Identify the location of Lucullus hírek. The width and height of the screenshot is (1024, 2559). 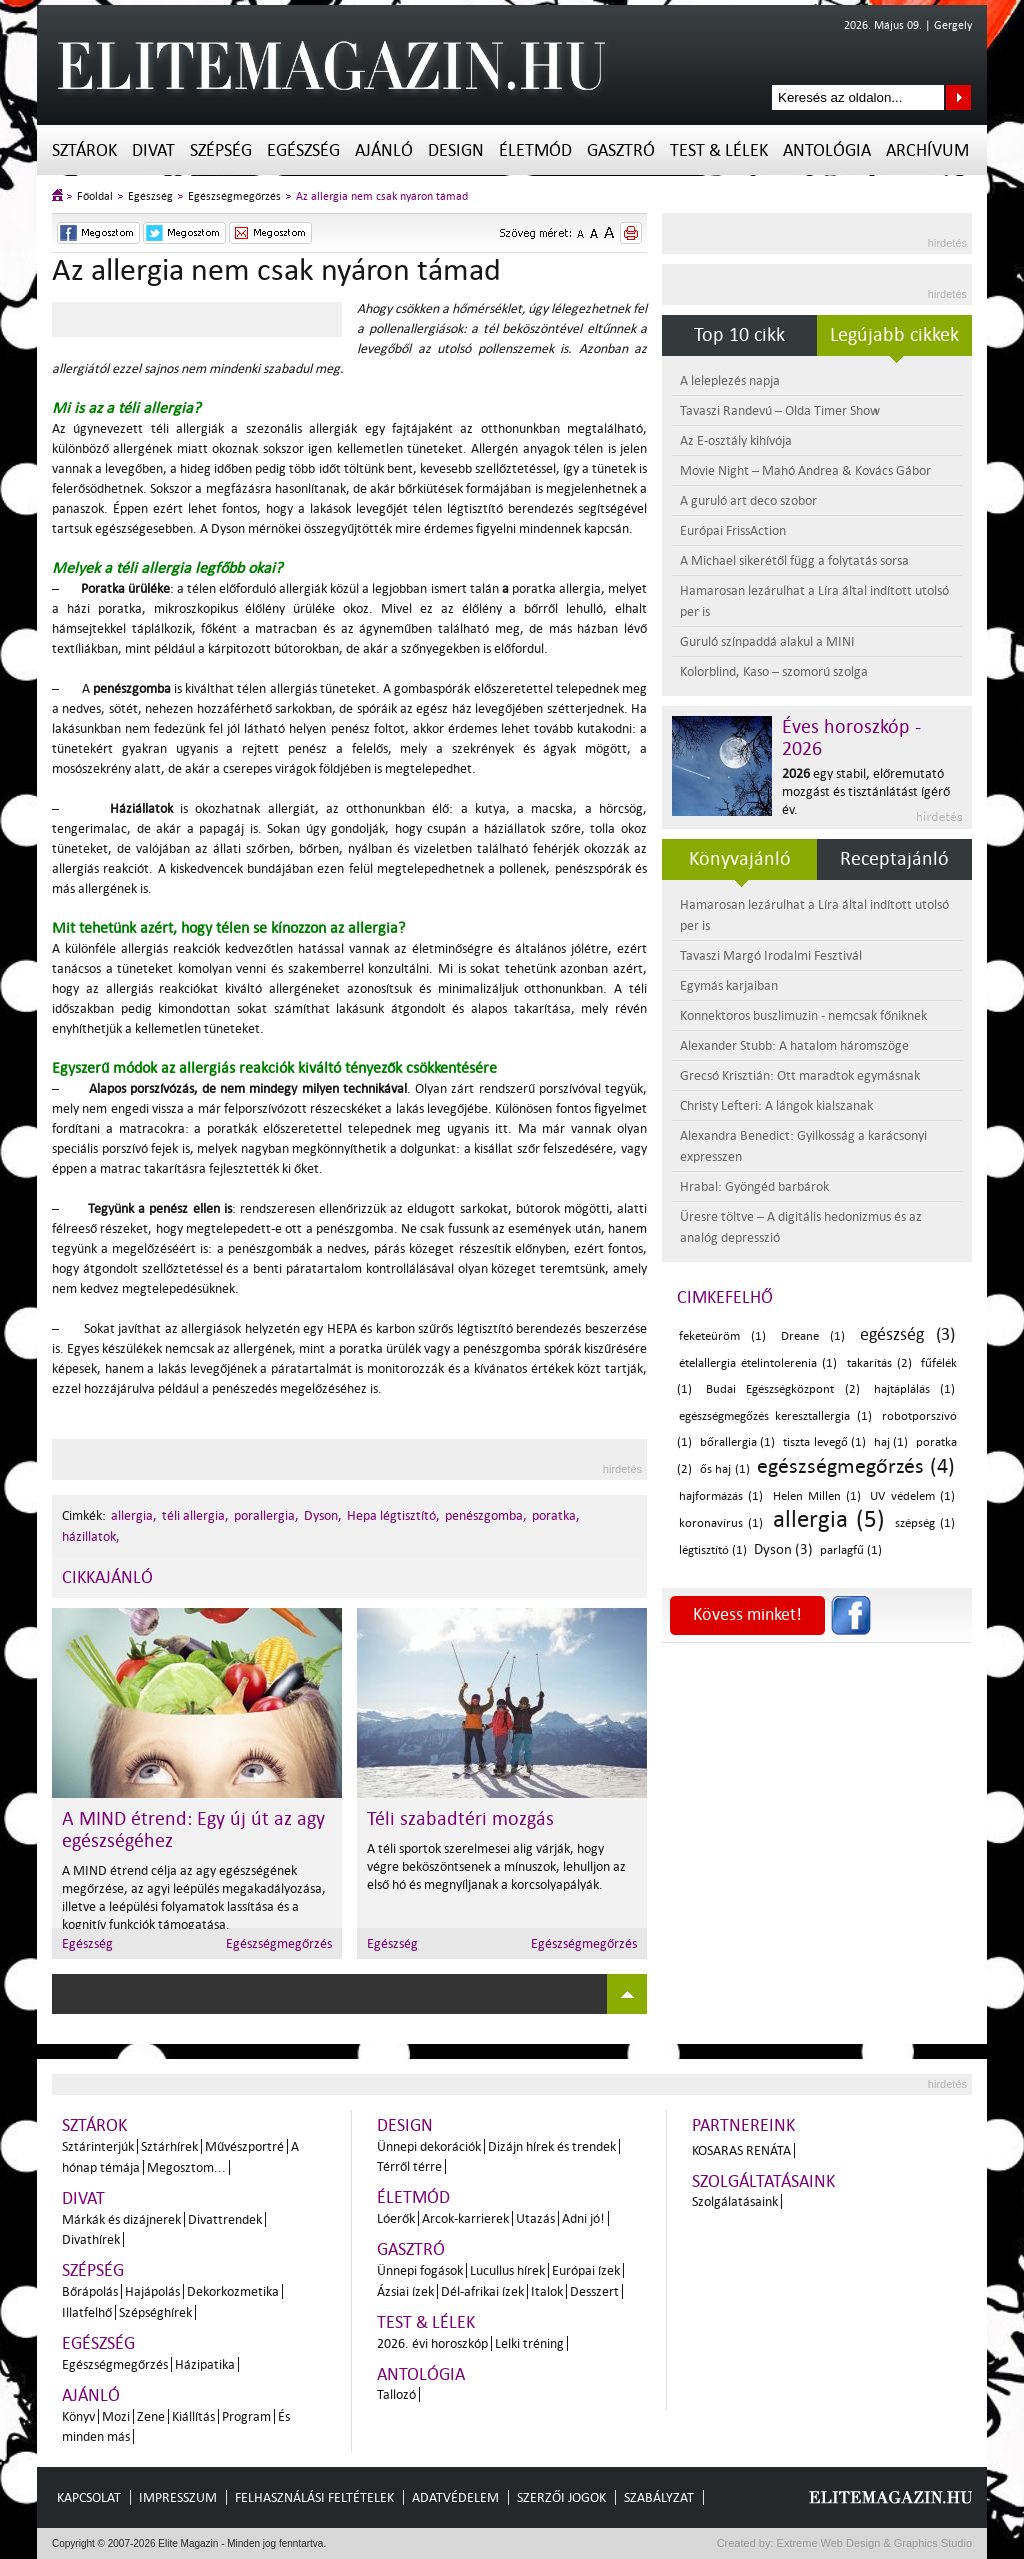
(507, 2270).